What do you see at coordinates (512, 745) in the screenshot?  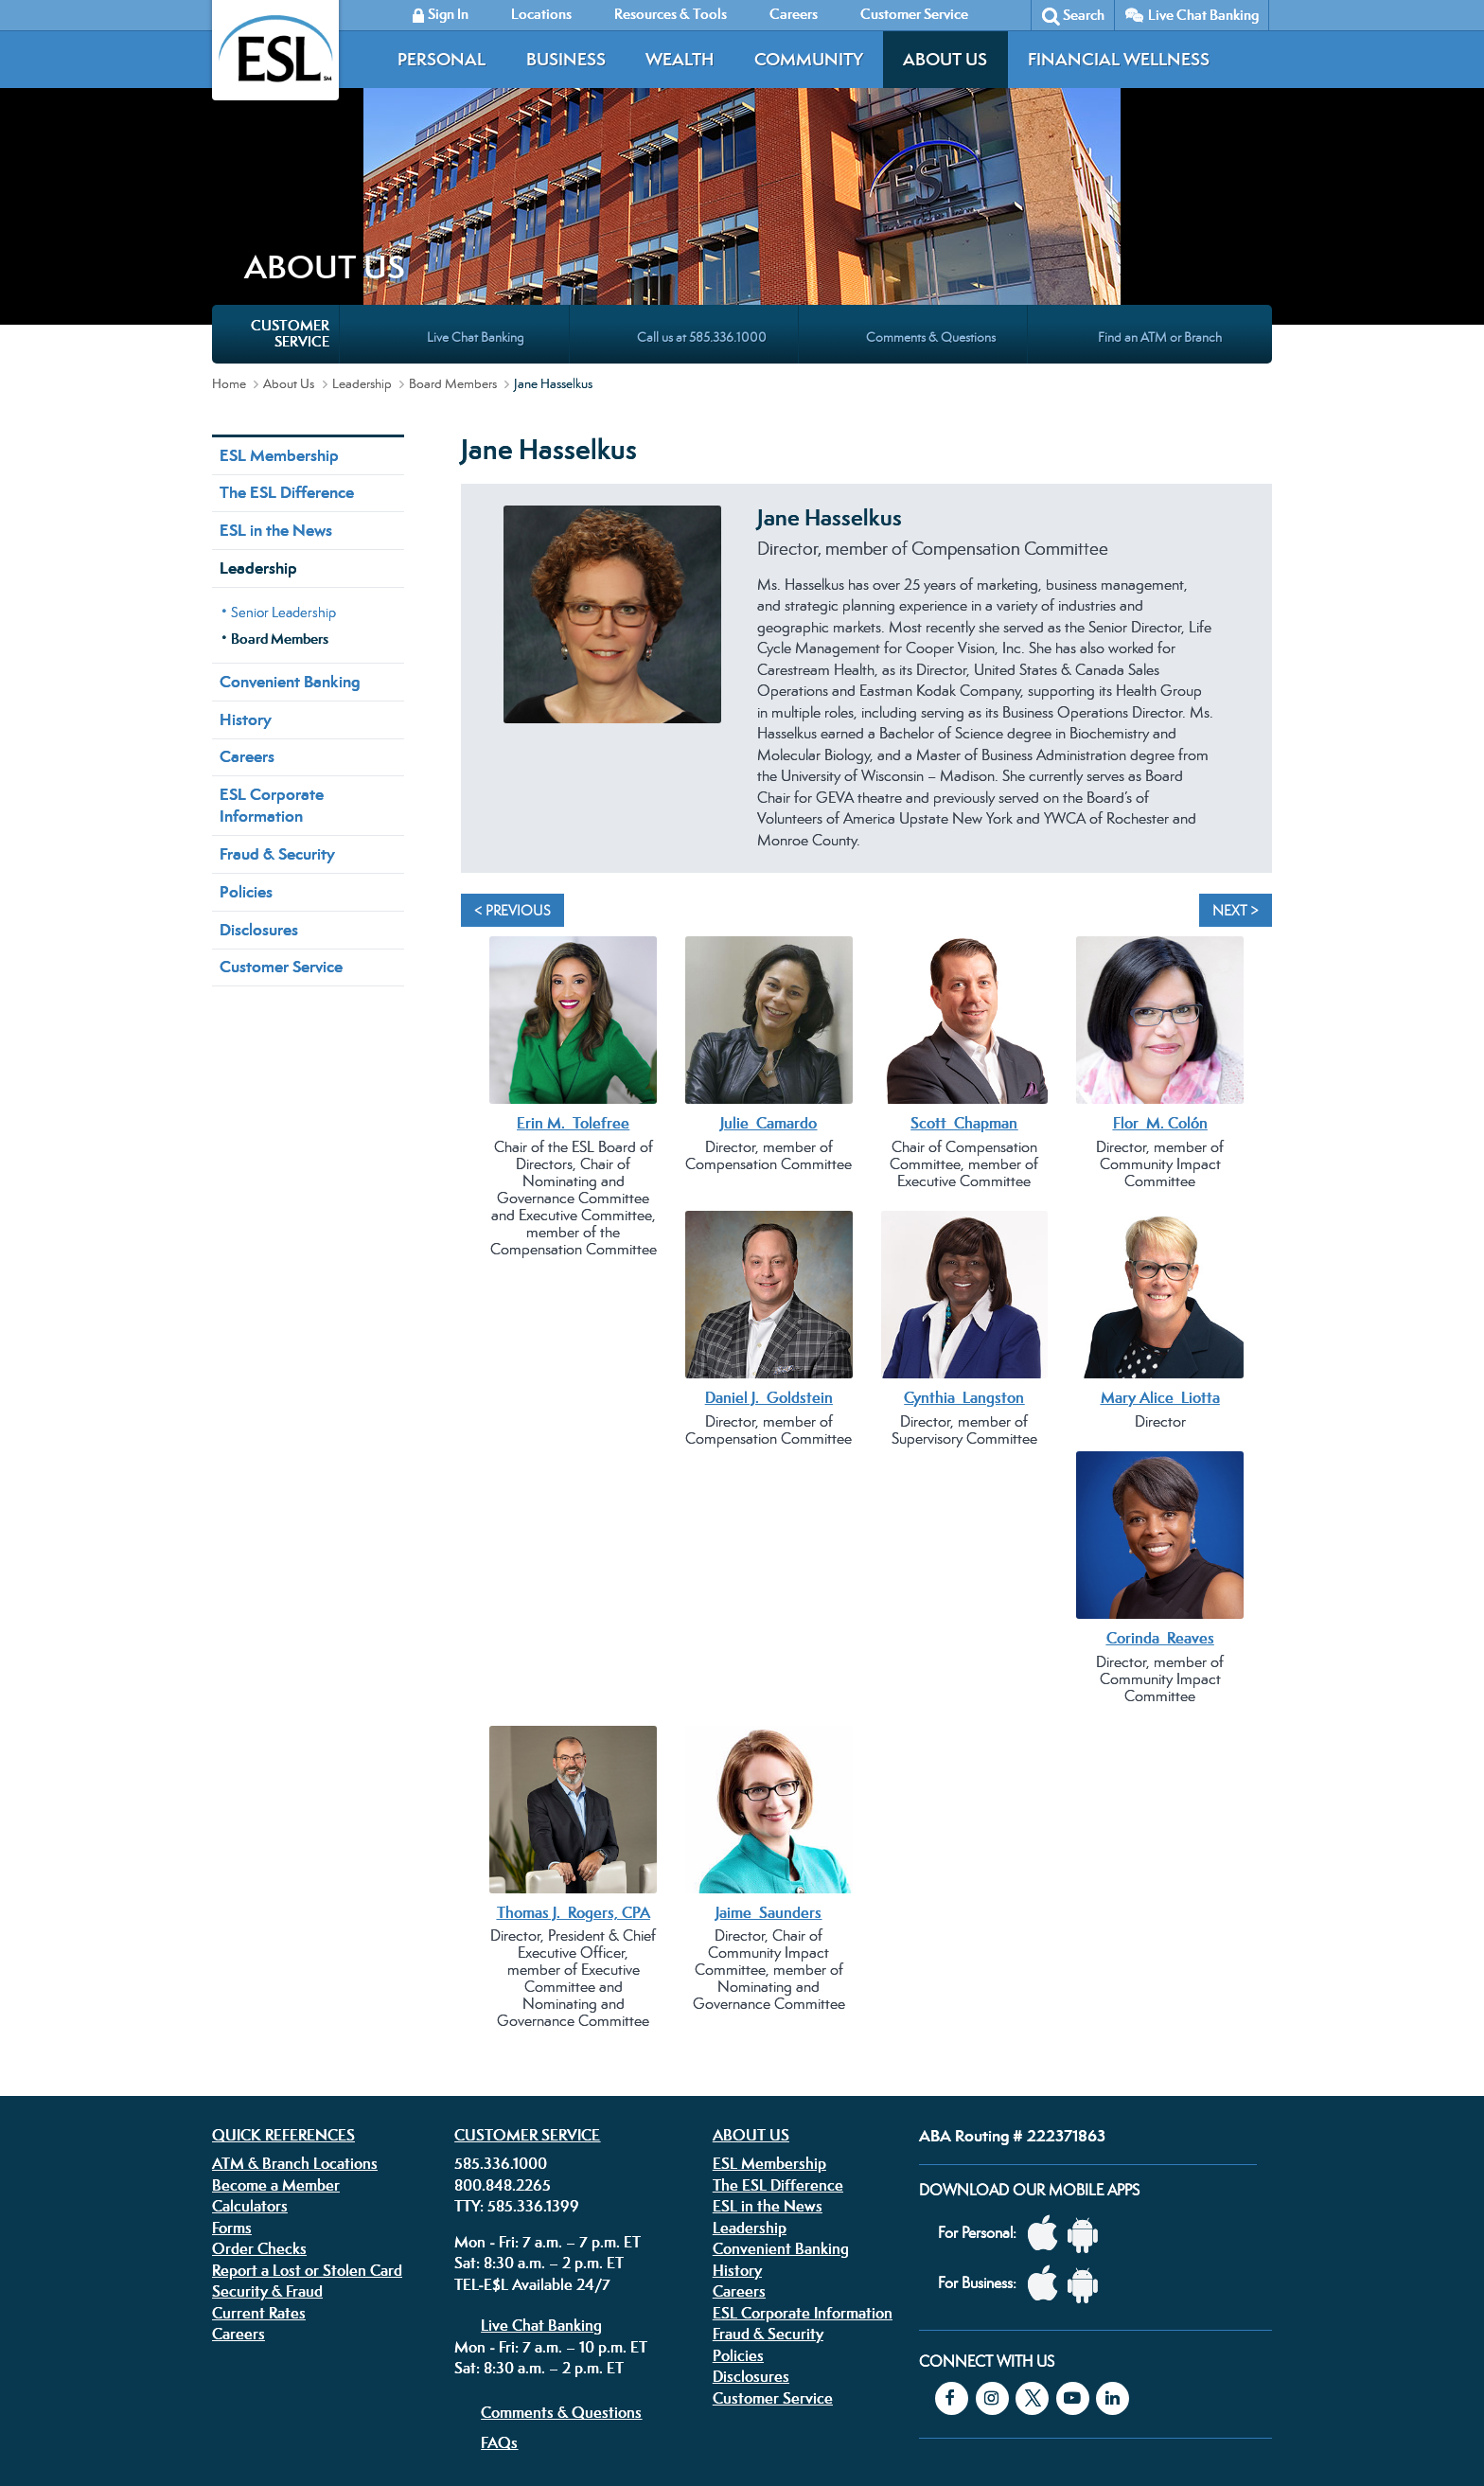 I see `< Previous [Previous]` at bounding box center [512, 745].